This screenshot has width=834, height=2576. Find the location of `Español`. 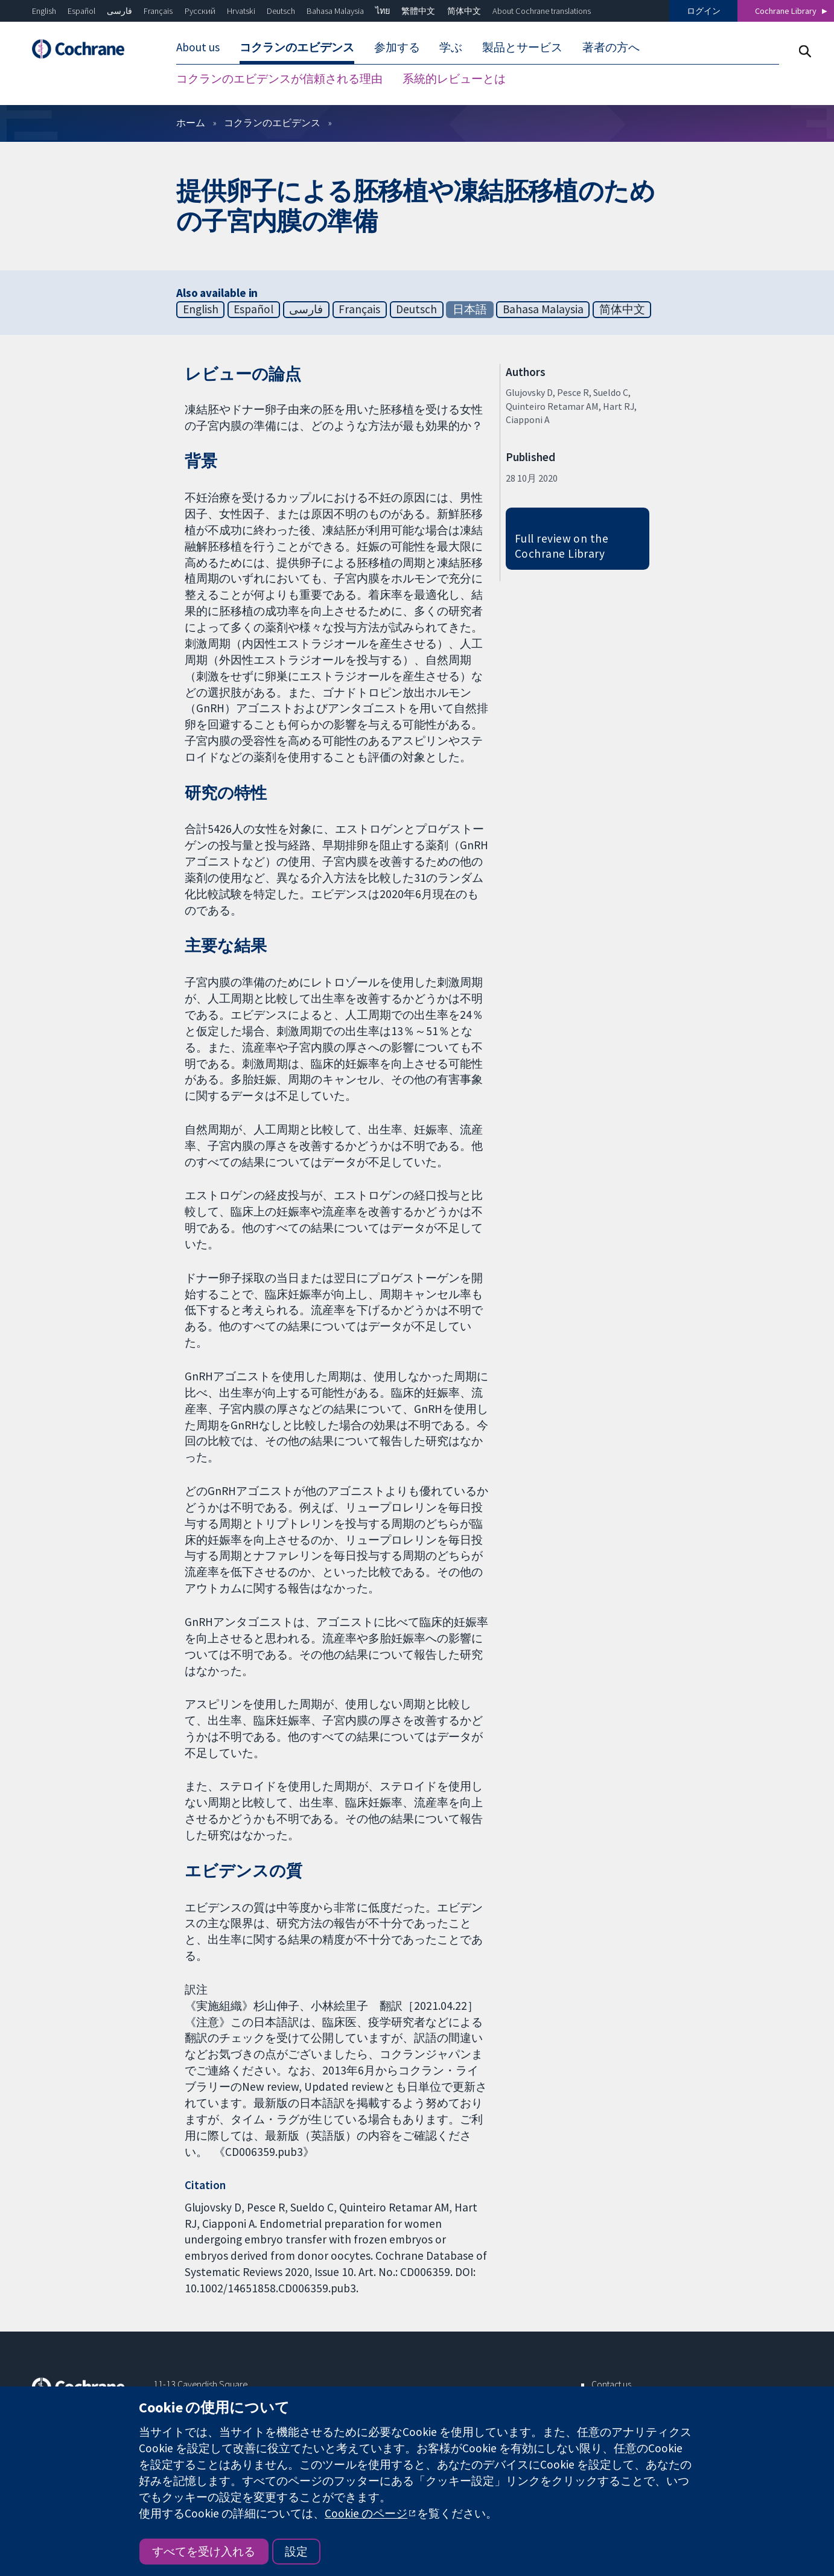

Español is located at coordinates (81, 10).